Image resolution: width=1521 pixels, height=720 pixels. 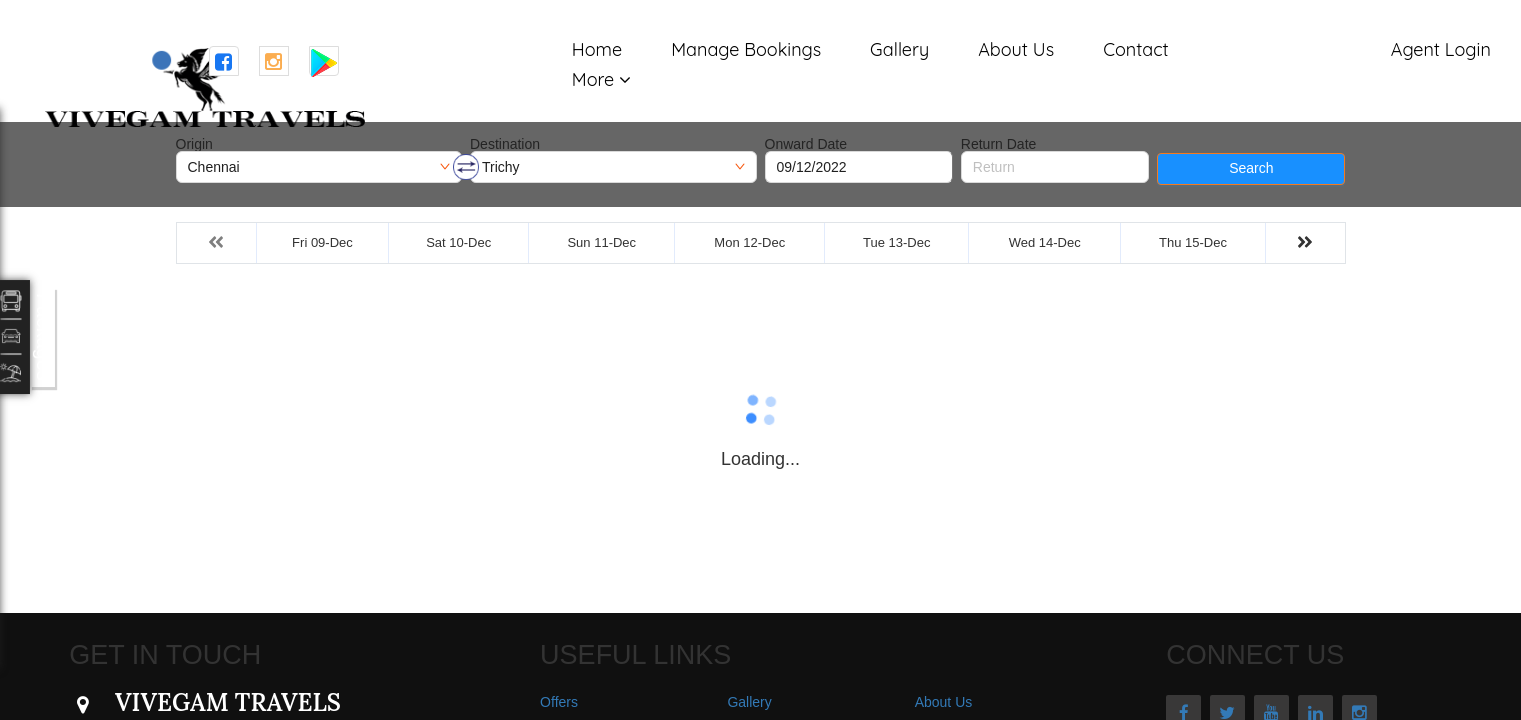 What do you see at coordinates (601, 242) in the screenshot?
I see `Sun 11-Dec` at bounding box center [601, 242].